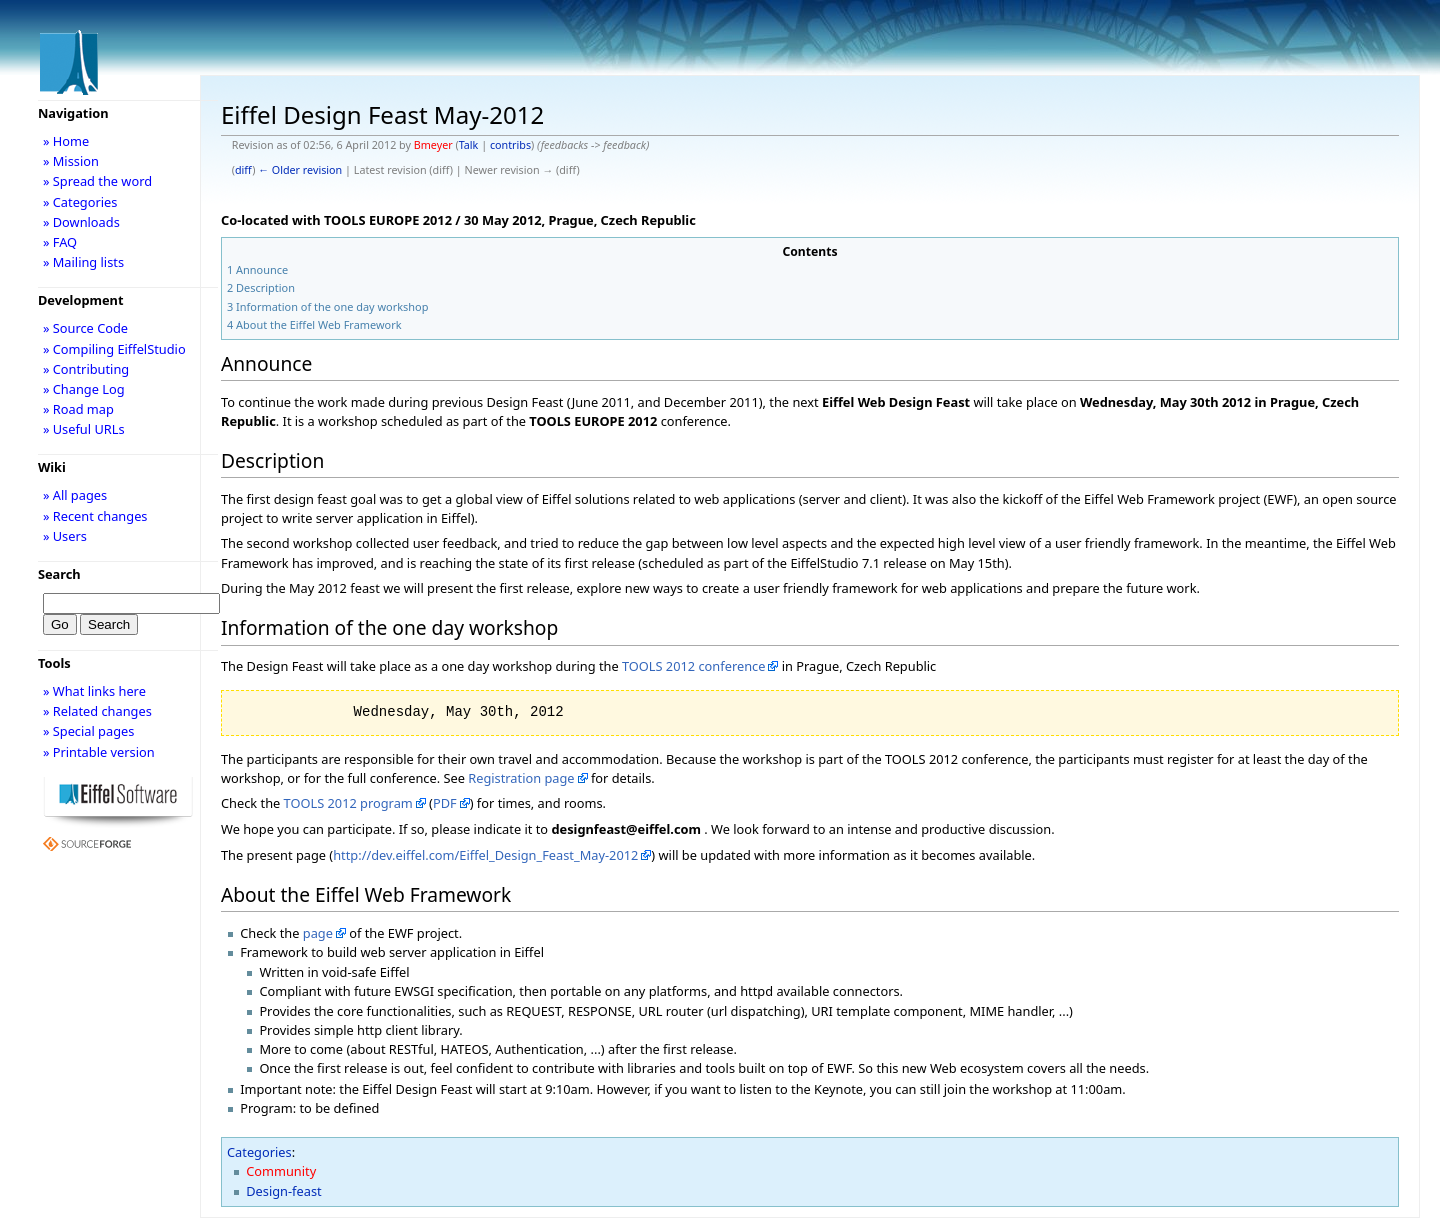 Image resolution: width=1440 pixels, height=1218 pixels. What do you see at coordinates (81, 222) in the screenshot?
I see `» Downloads` at bounding box center [81, 222].